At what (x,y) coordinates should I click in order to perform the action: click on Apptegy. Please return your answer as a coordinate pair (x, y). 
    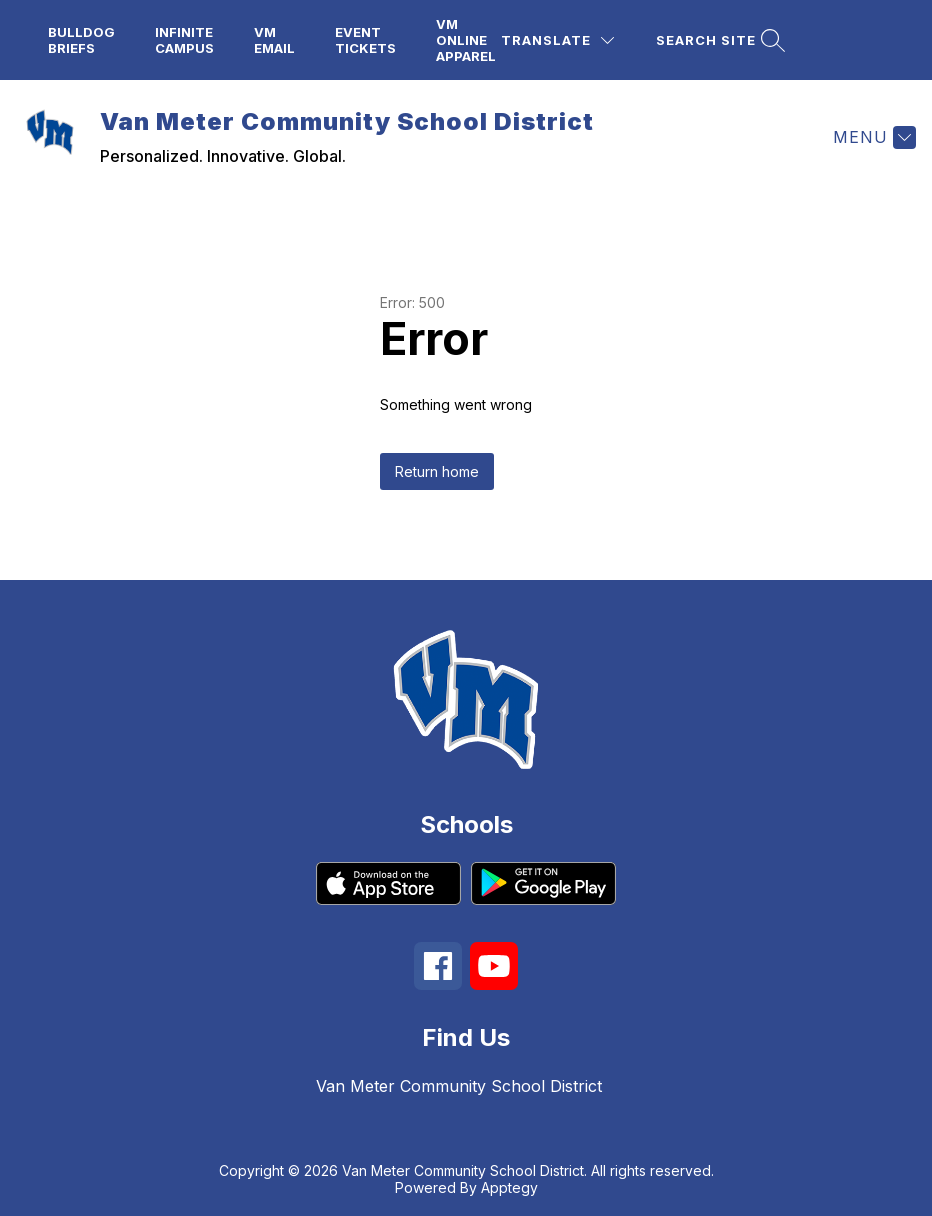
    Looking at the image, I should click on (509, 1187).